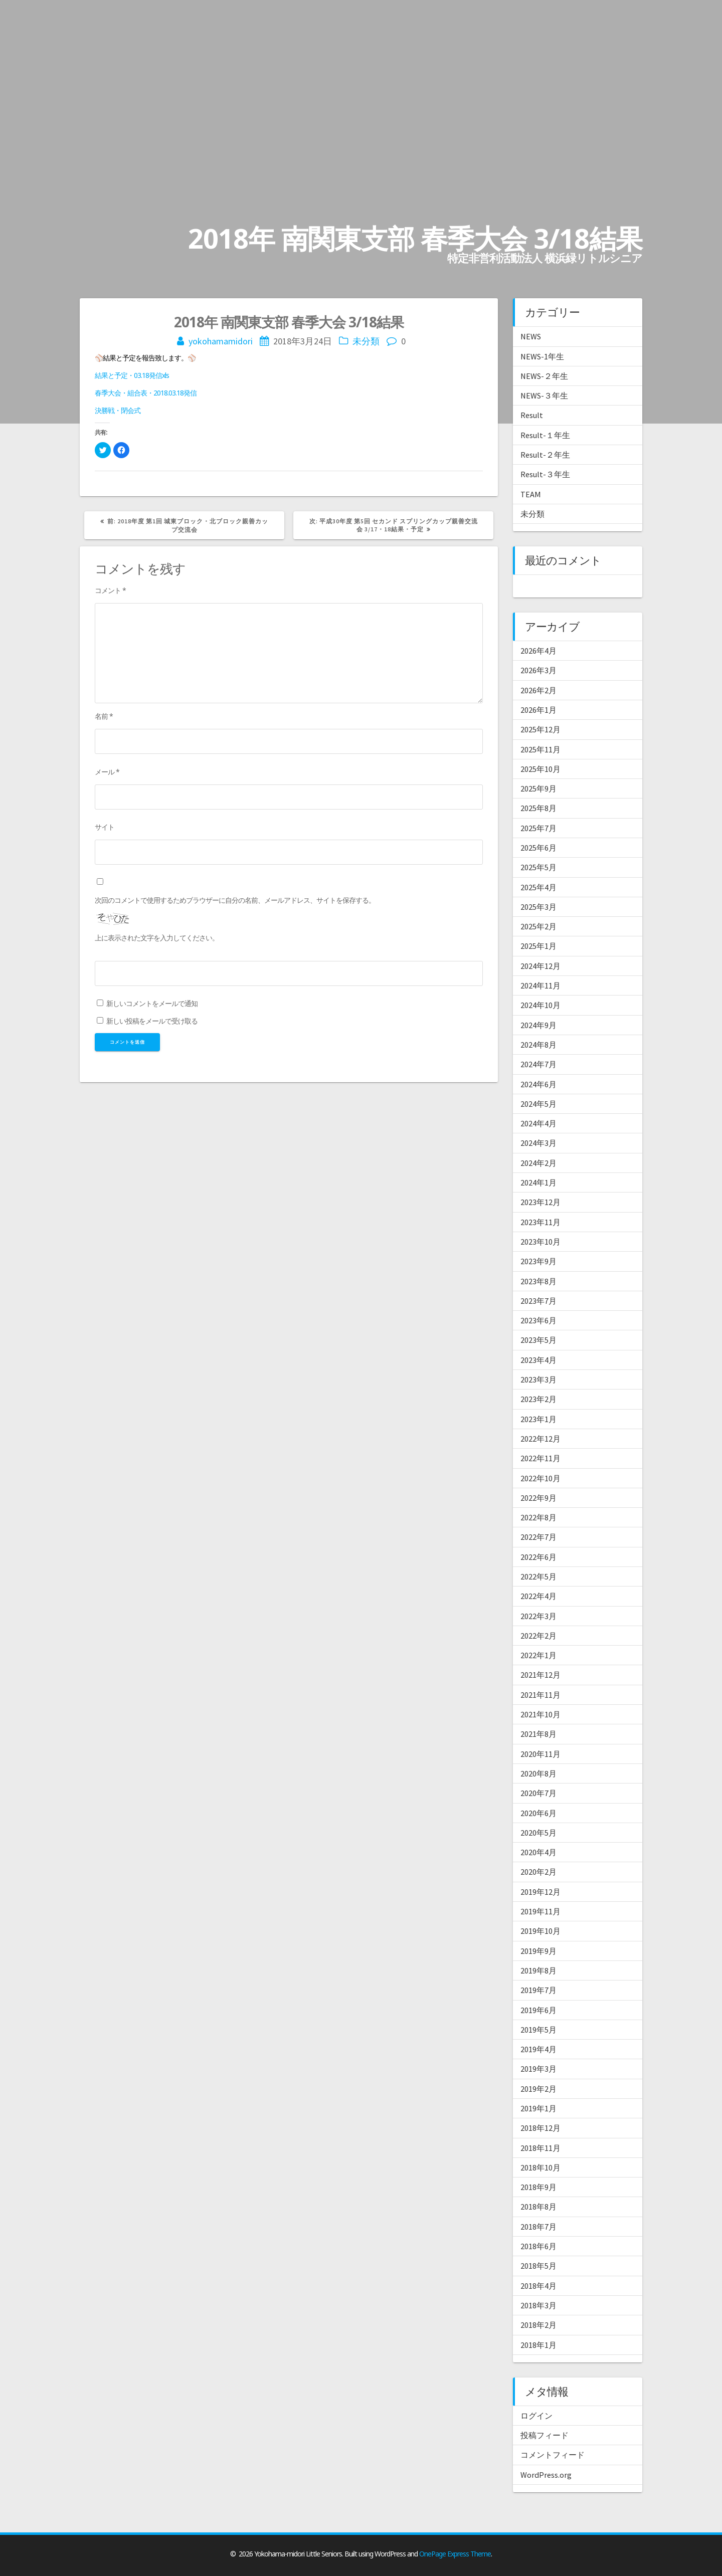 This screenshot has height=2576, width=722. Describe the element at coordinates (538, 1399) in the screenshot. I see `2023年2月` at that location.